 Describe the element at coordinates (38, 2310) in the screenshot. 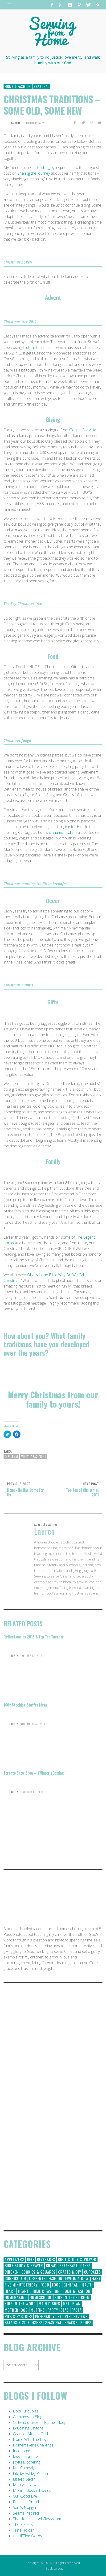

I see `Muffins [Muffins (11 items)]` at that location.